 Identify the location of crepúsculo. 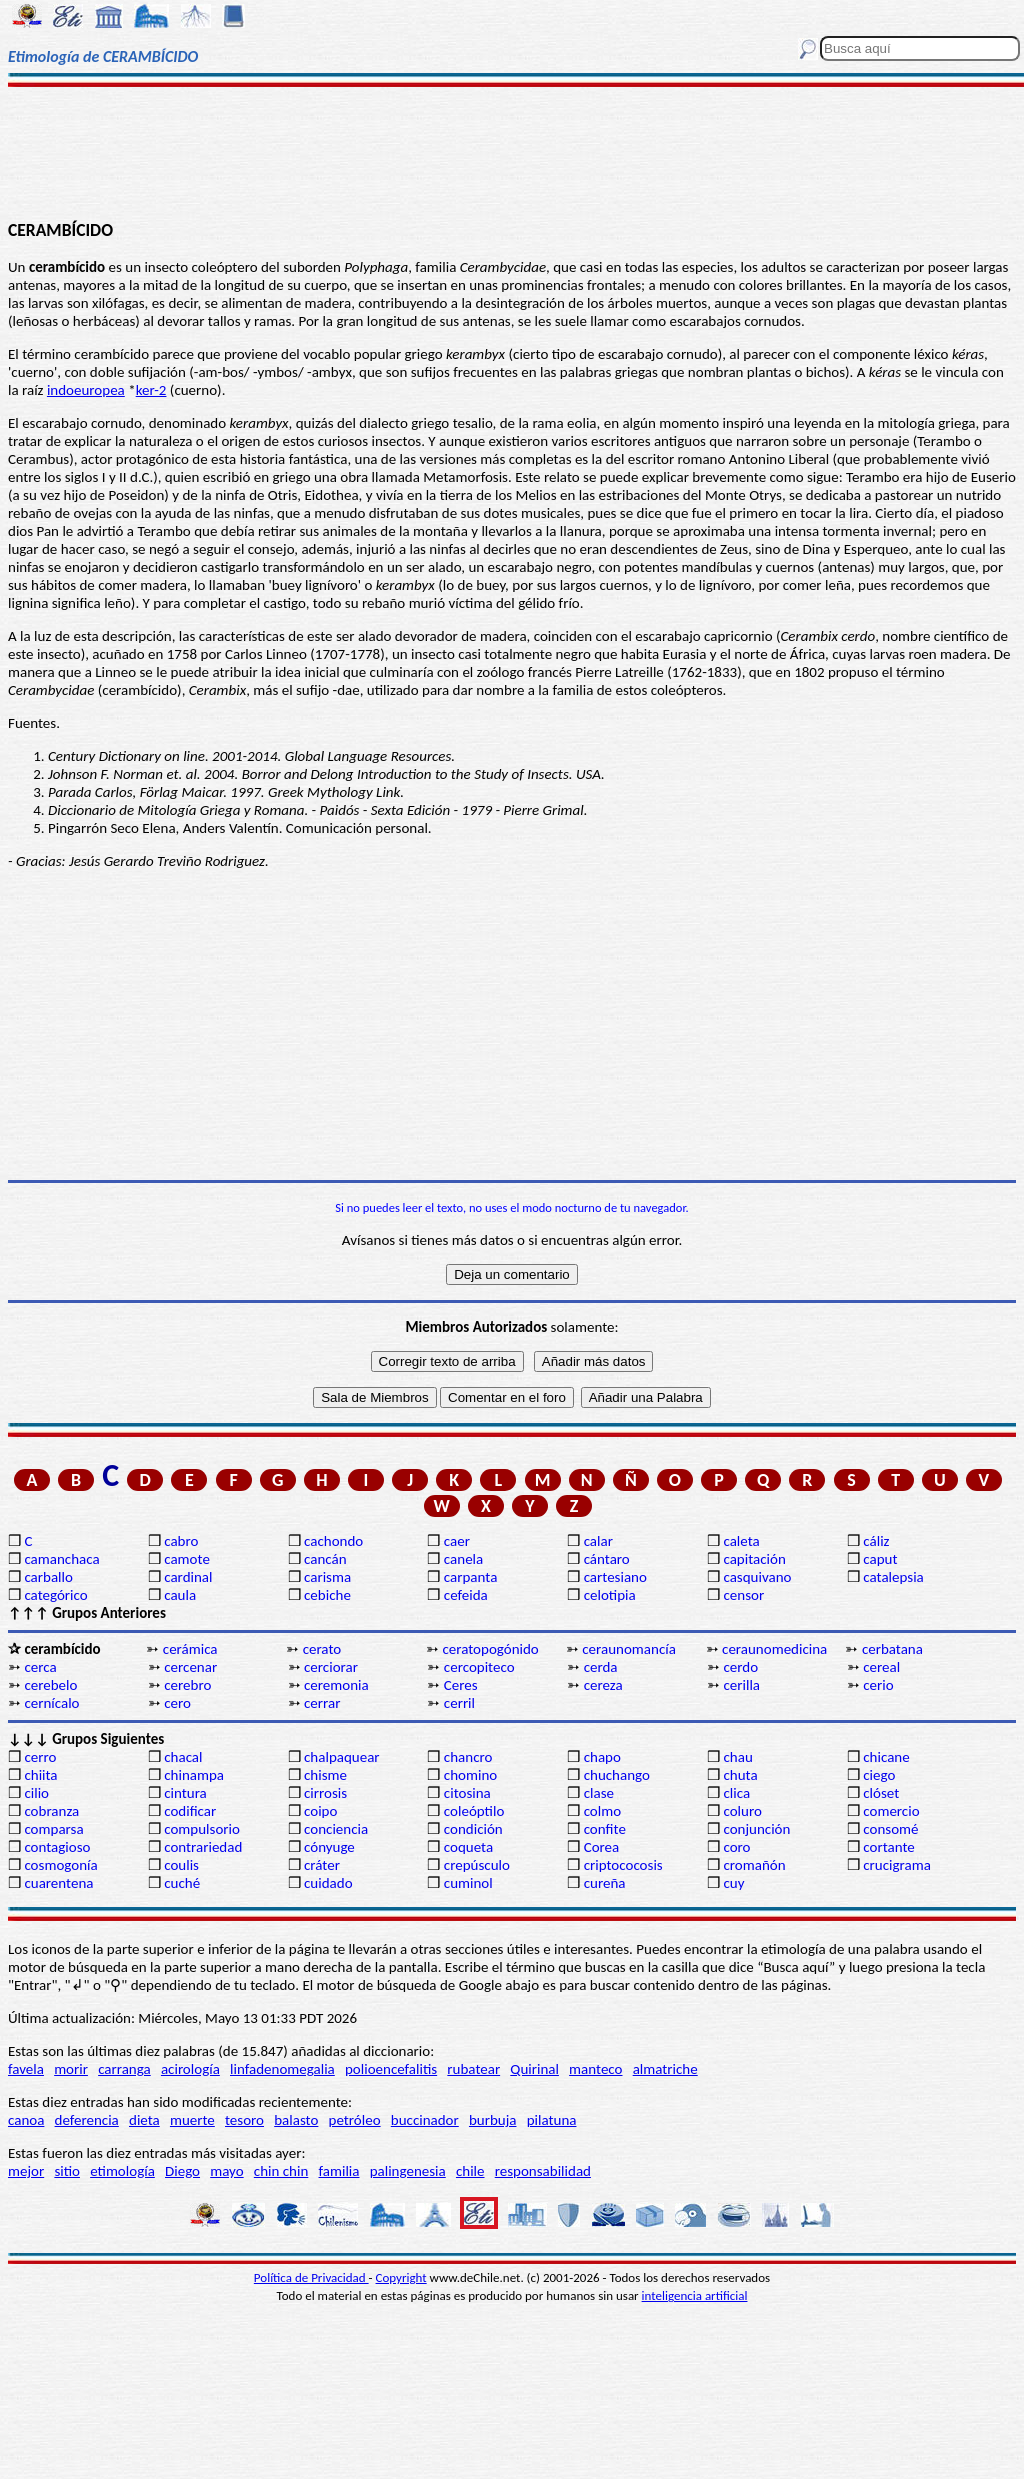
(477, 1865).